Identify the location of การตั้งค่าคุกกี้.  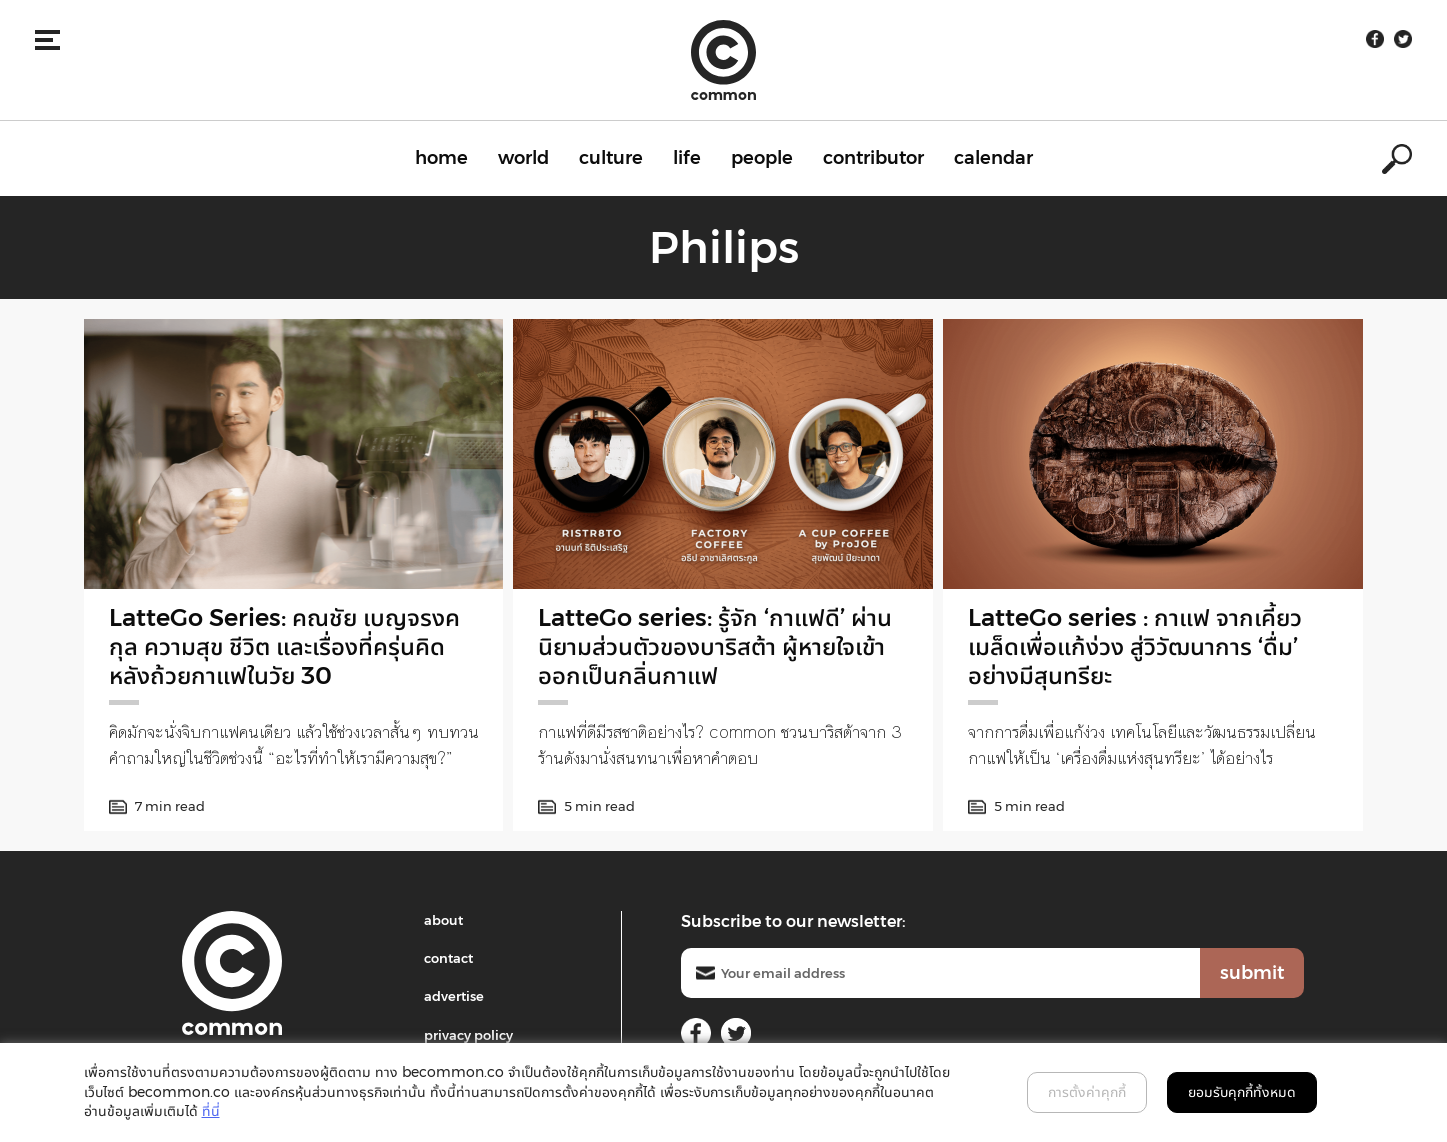
(1087, 1092).